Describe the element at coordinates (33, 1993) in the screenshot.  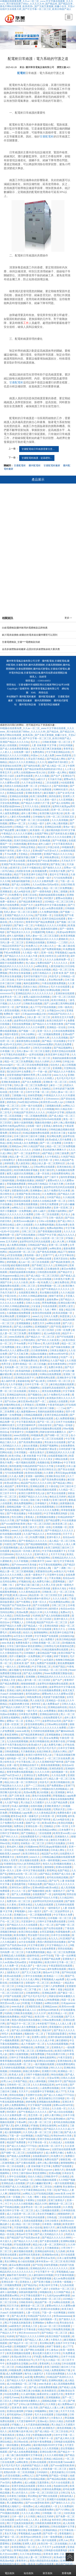
I see `日韩激情网址` at that location.